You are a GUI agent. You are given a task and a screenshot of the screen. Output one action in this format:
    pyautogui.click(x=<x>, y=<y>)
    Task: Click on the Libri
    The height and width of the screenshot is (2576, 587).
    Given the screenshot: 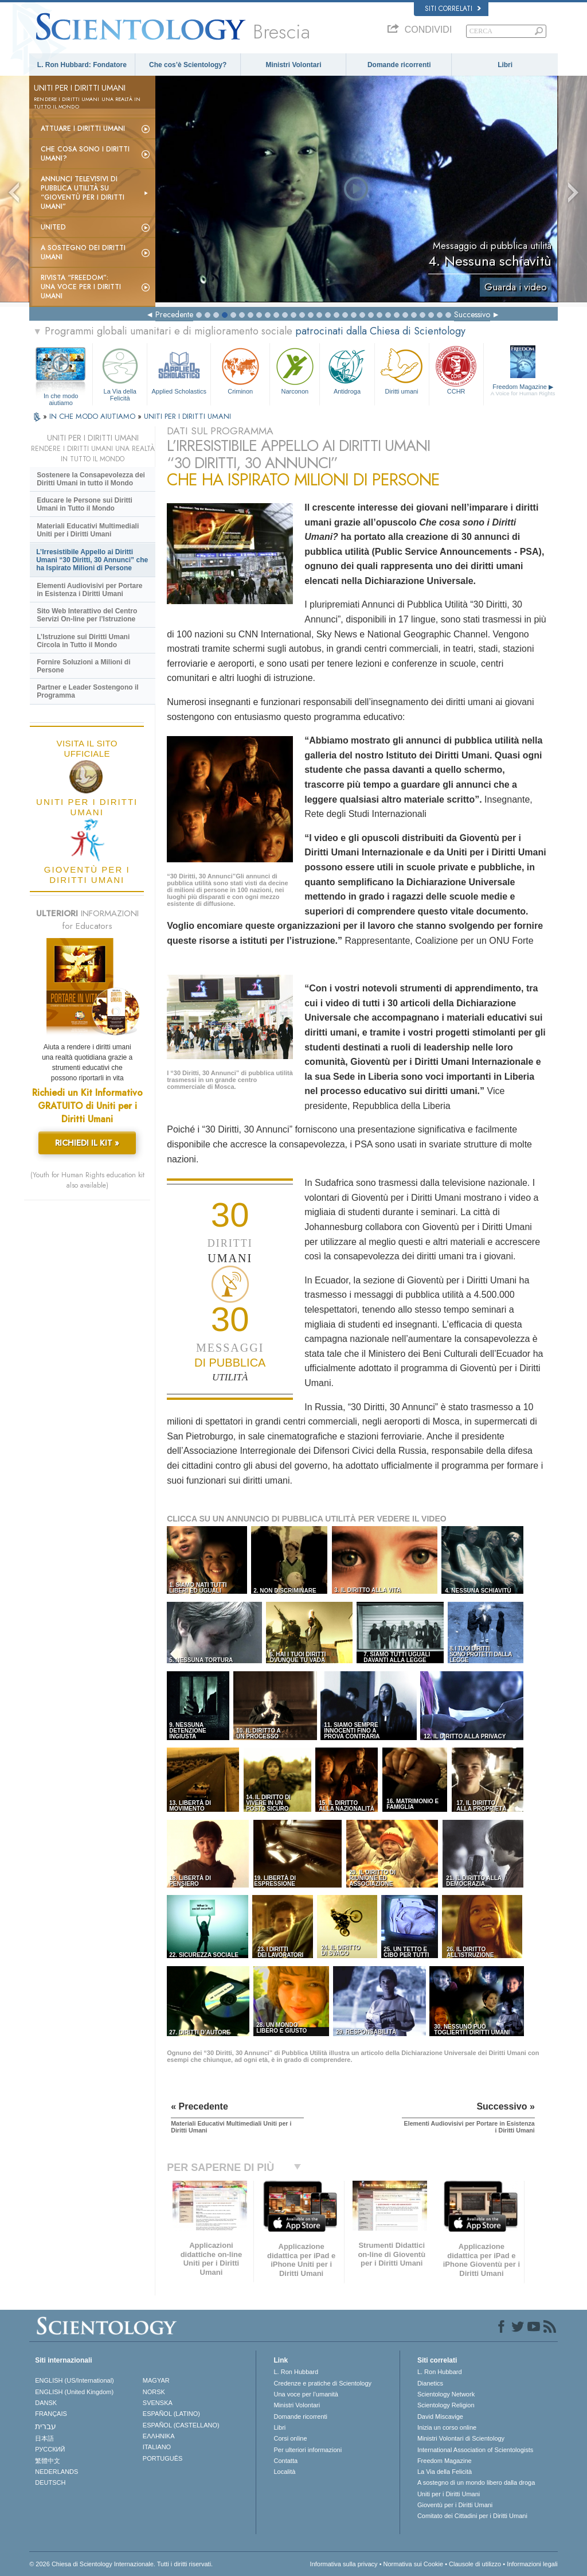 What is the action you would take?
    pyautogui.click(x=505, y=65)
    